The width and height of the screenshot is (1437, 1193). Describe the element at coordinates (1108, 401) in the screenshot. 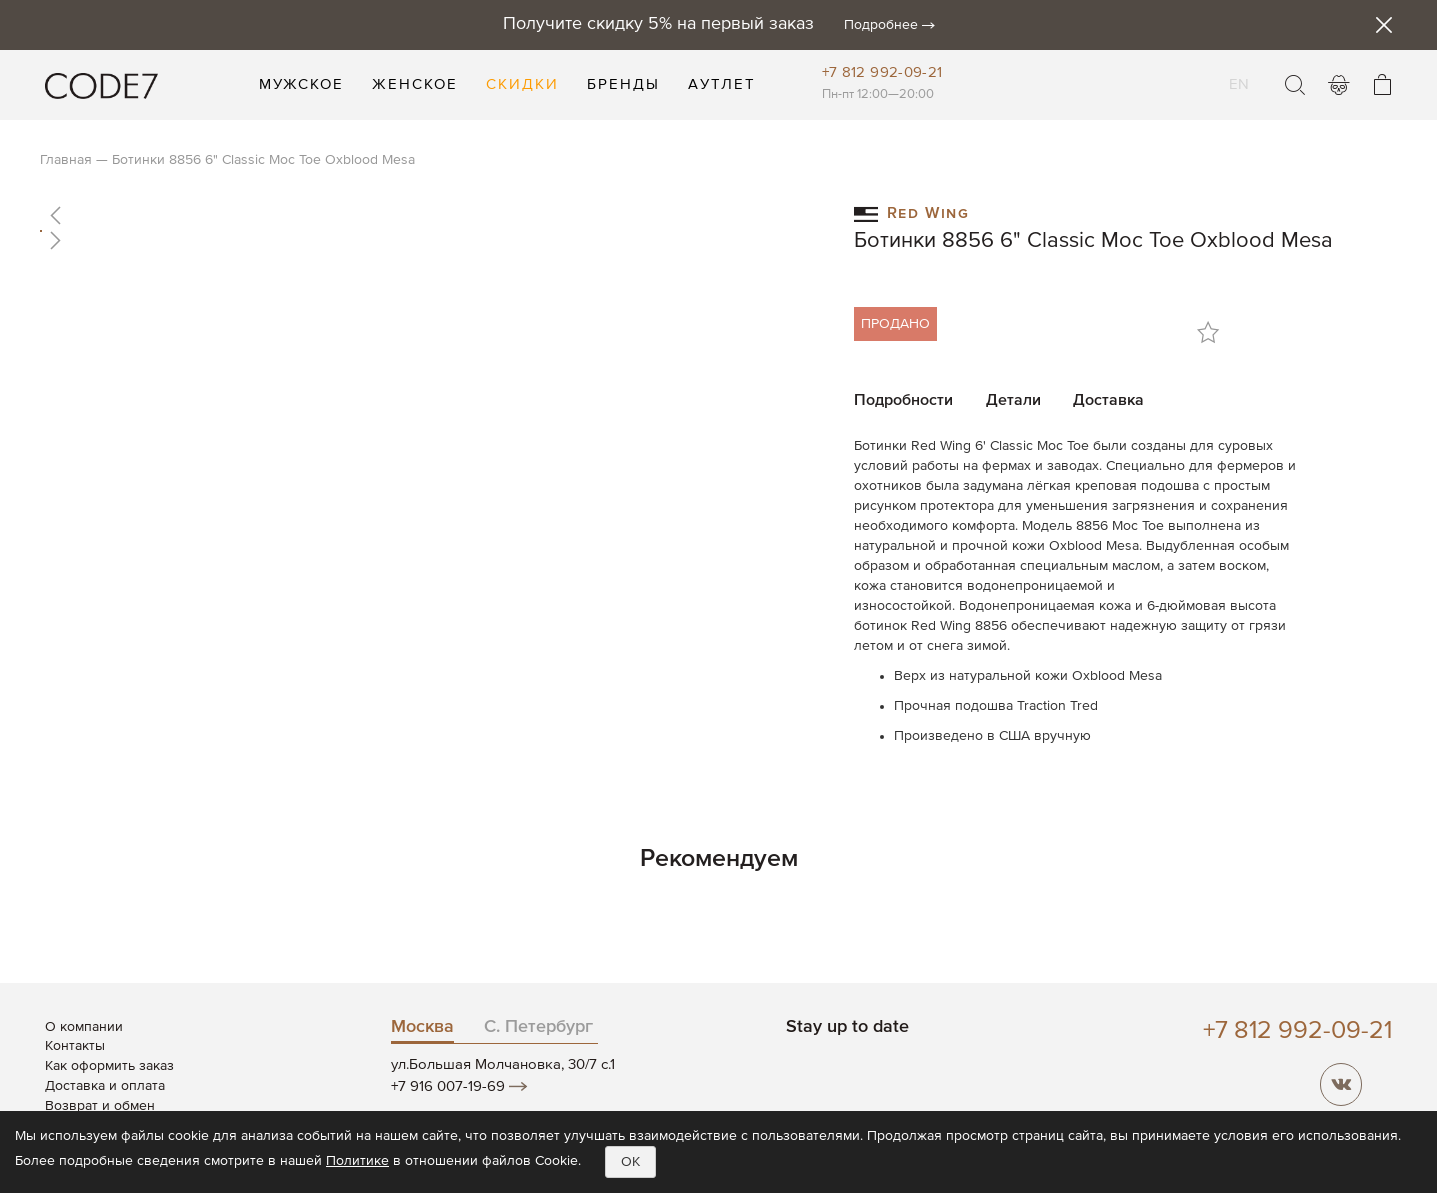

I see `Доставка` at that location.